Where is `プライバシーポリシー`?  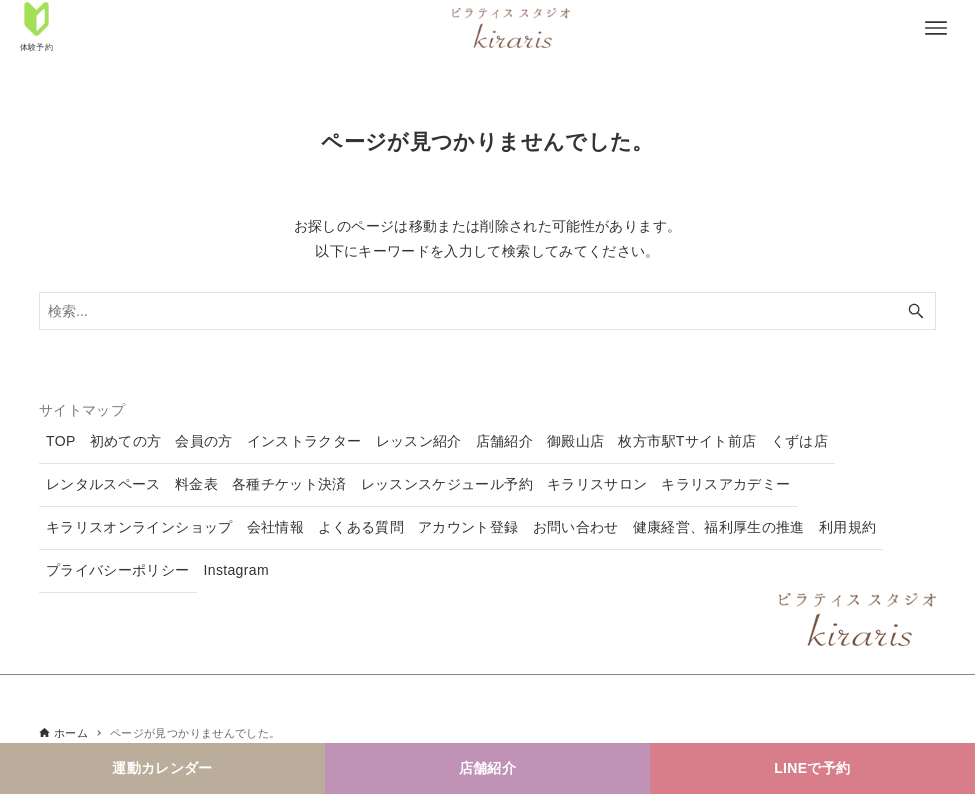 プライバシーポリシー is located at coordinates (118, 570).